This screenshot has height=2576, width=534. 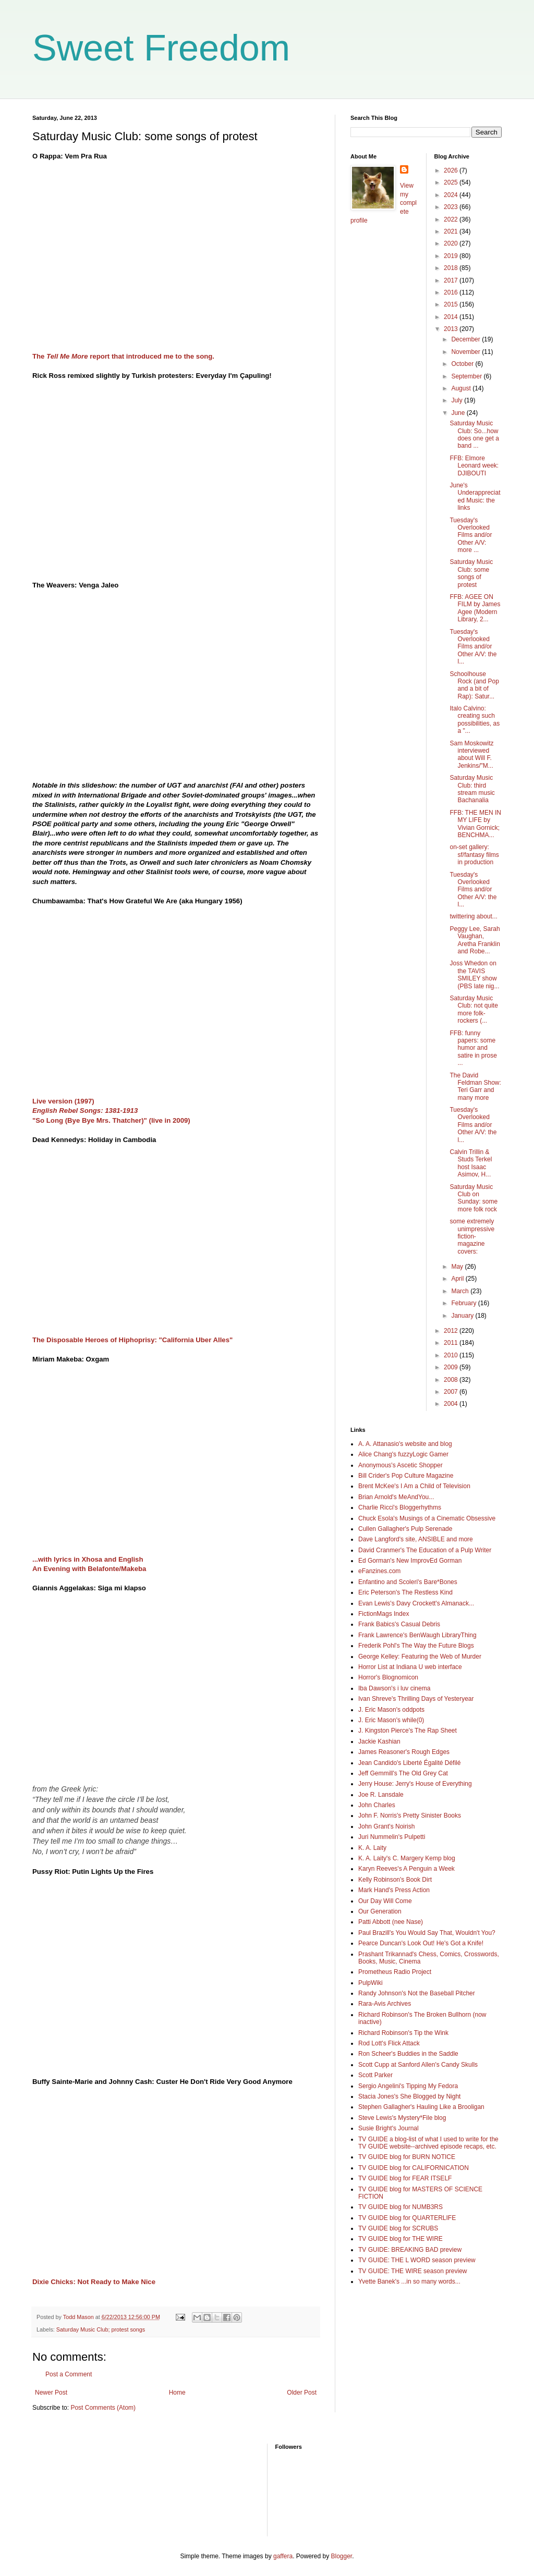 What do you see at coordinates (414, 1486) in the screenshot?
I see `Brent McKee's I Am a Child of Television` at bounding box center [414, 1486].